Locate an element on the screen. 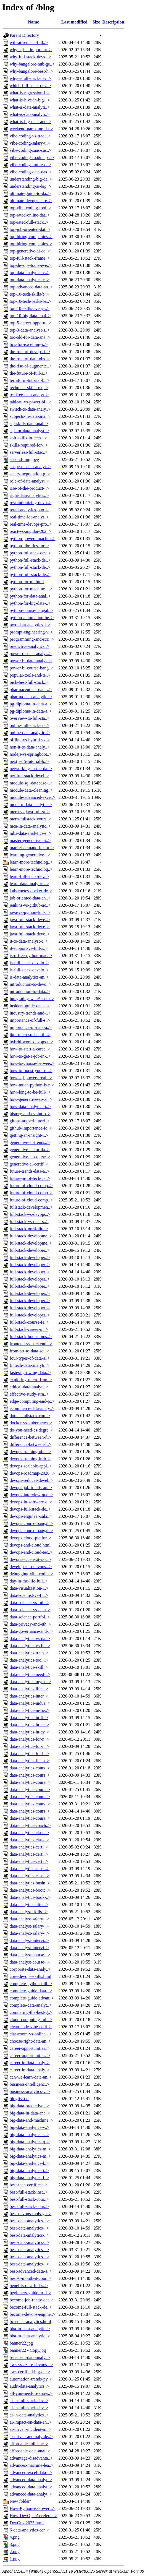  become-devops-engine..> is located at coordinates (32, 2314).